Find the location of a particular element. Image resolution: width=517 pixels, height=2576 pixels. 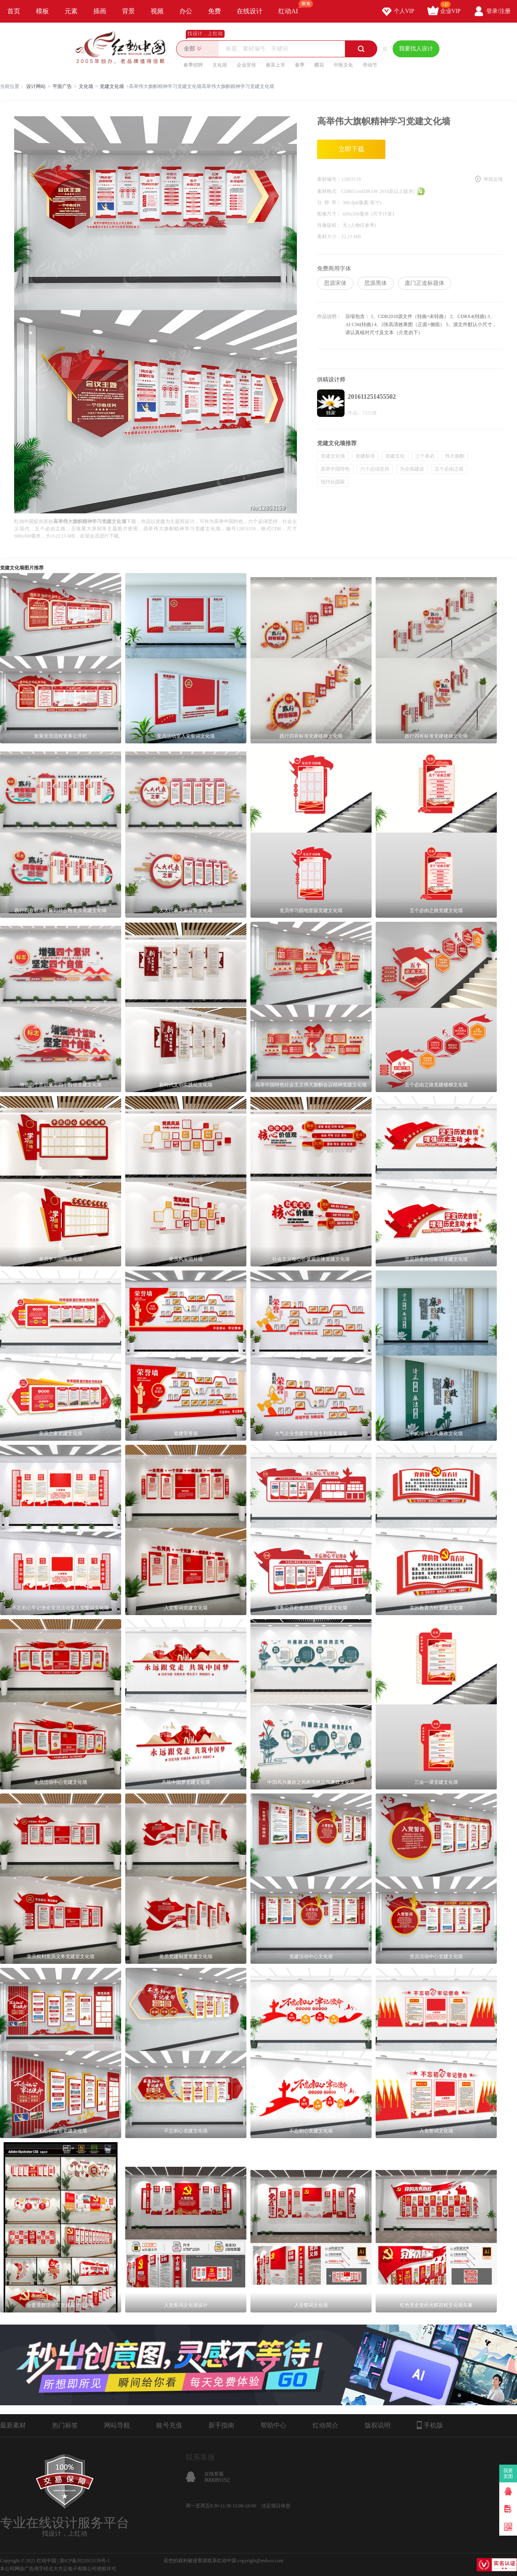

春季 is located at coordinates (300, 65).